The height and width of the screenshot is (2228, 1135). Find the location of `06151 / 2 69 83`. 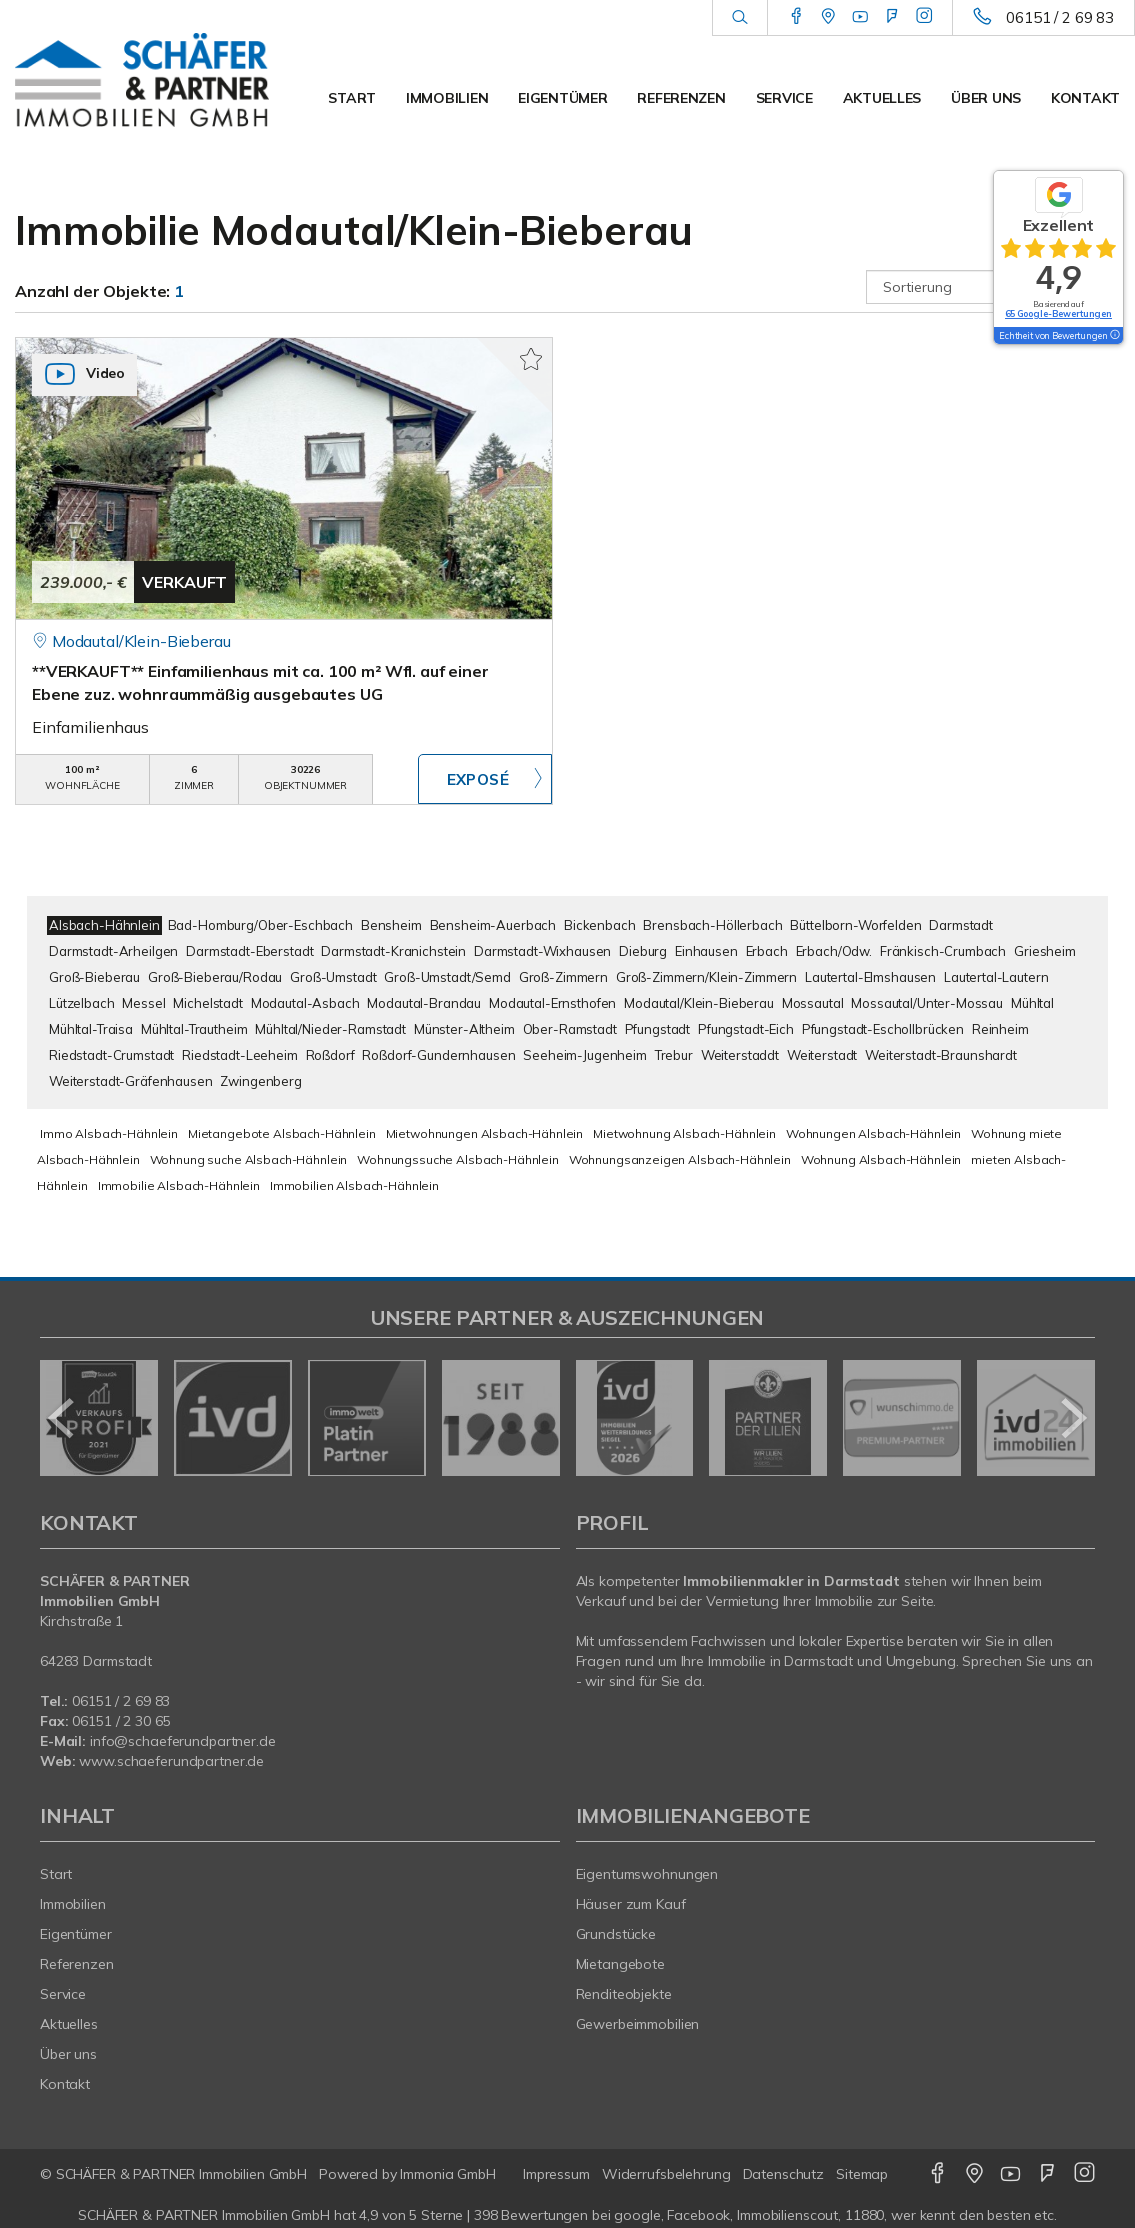

06151 / 2 69 83 is located at coordinates (1060, 17).